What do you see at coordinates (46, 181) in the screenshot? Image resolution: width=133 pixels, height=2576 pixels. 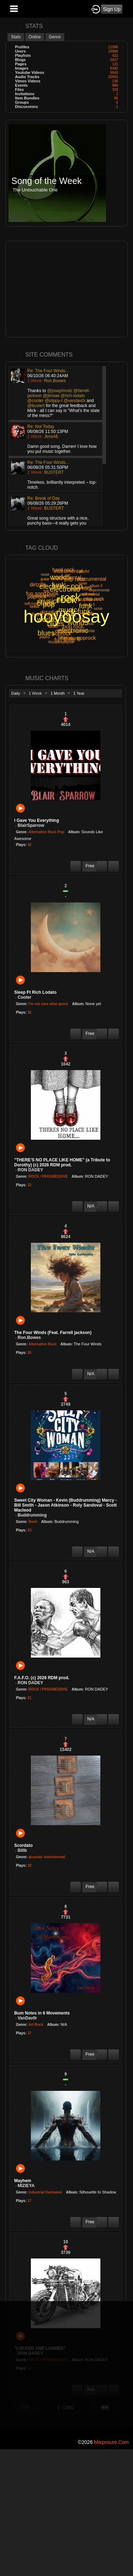 I see `Song of the Week` at bounding box center [46, 181].